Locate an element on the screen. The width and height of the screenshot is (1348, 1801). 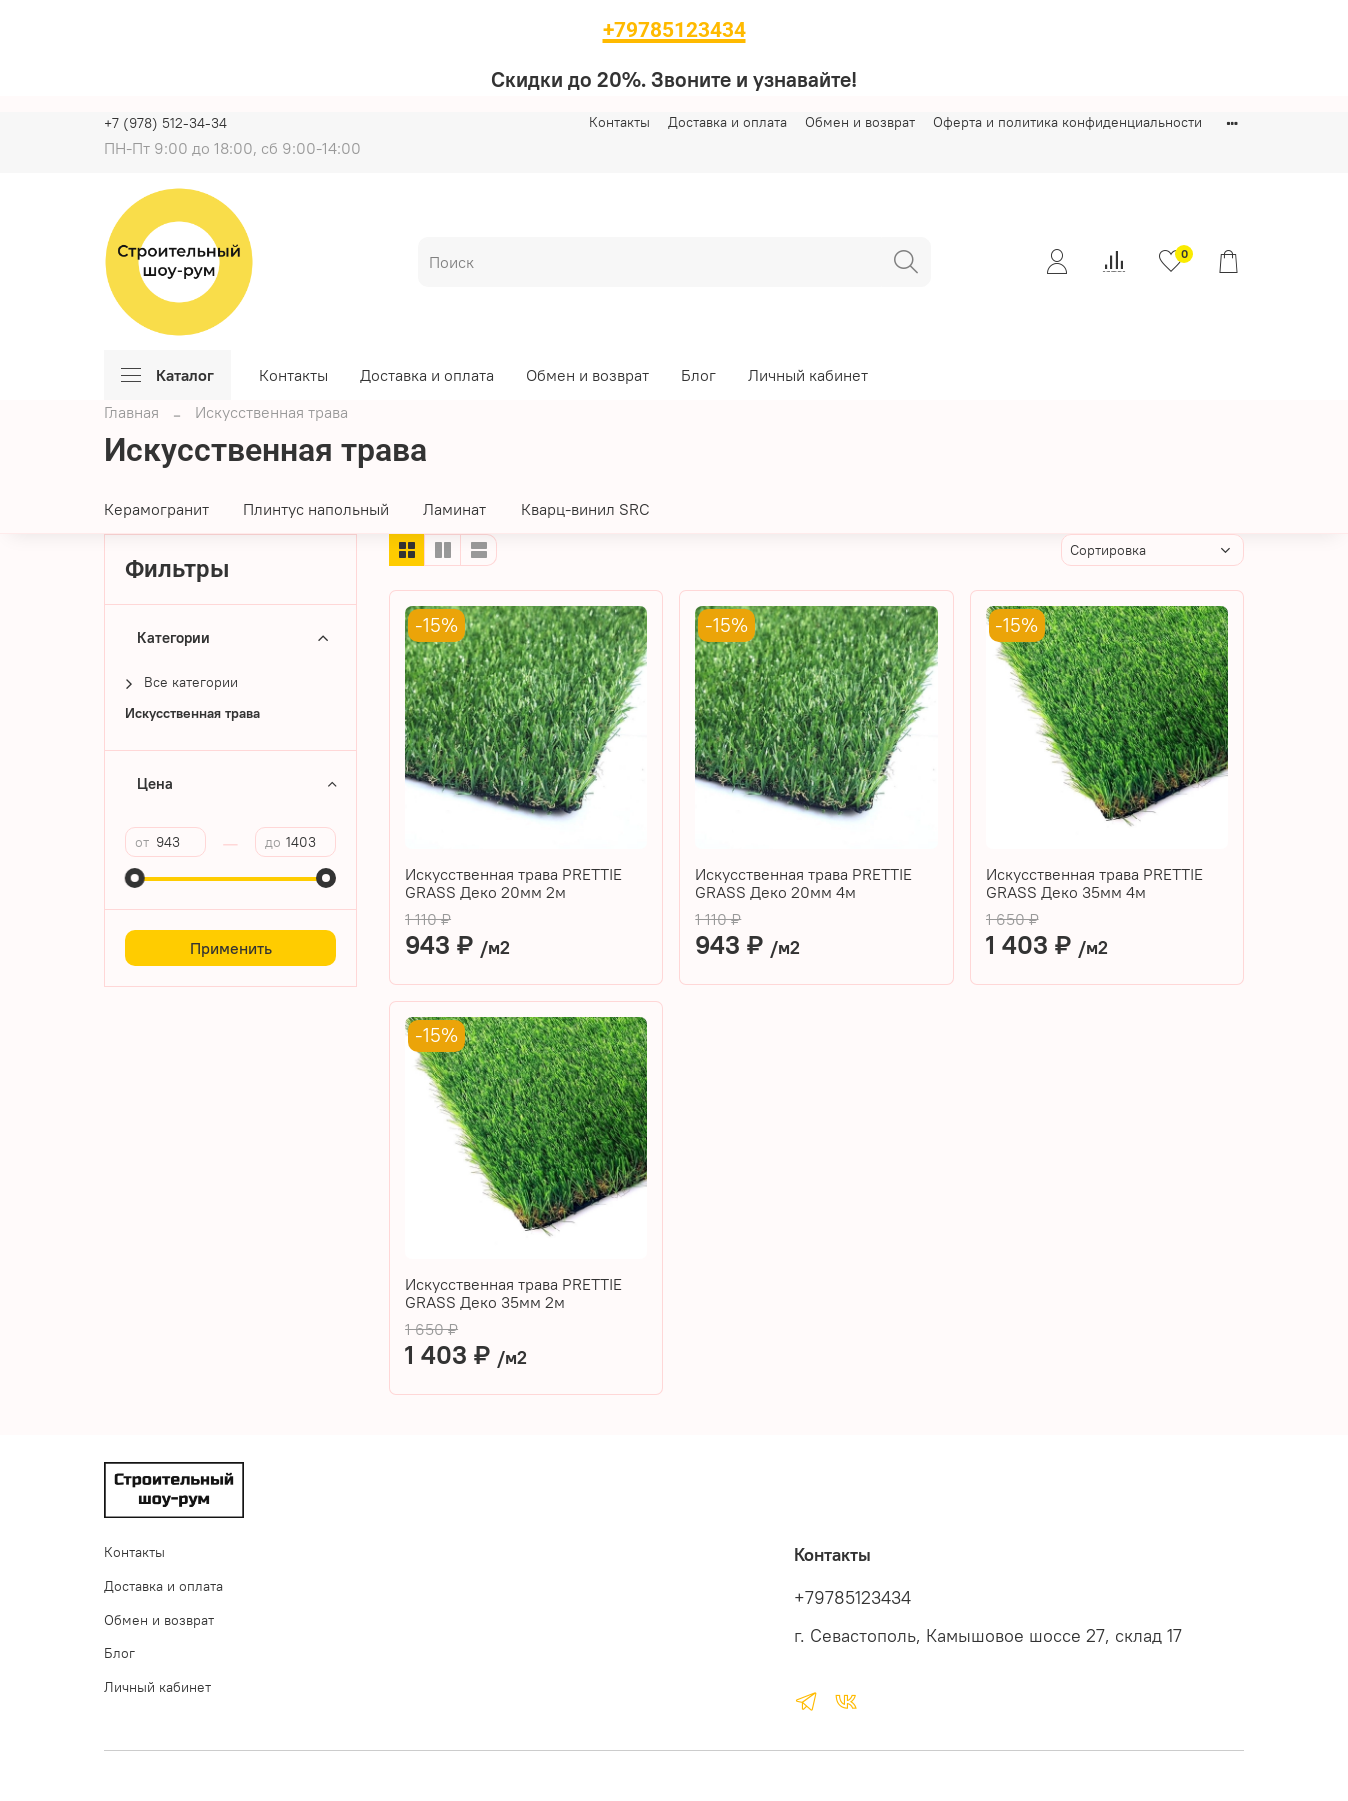
+79785123434 is located at coordinates (852, 1598).